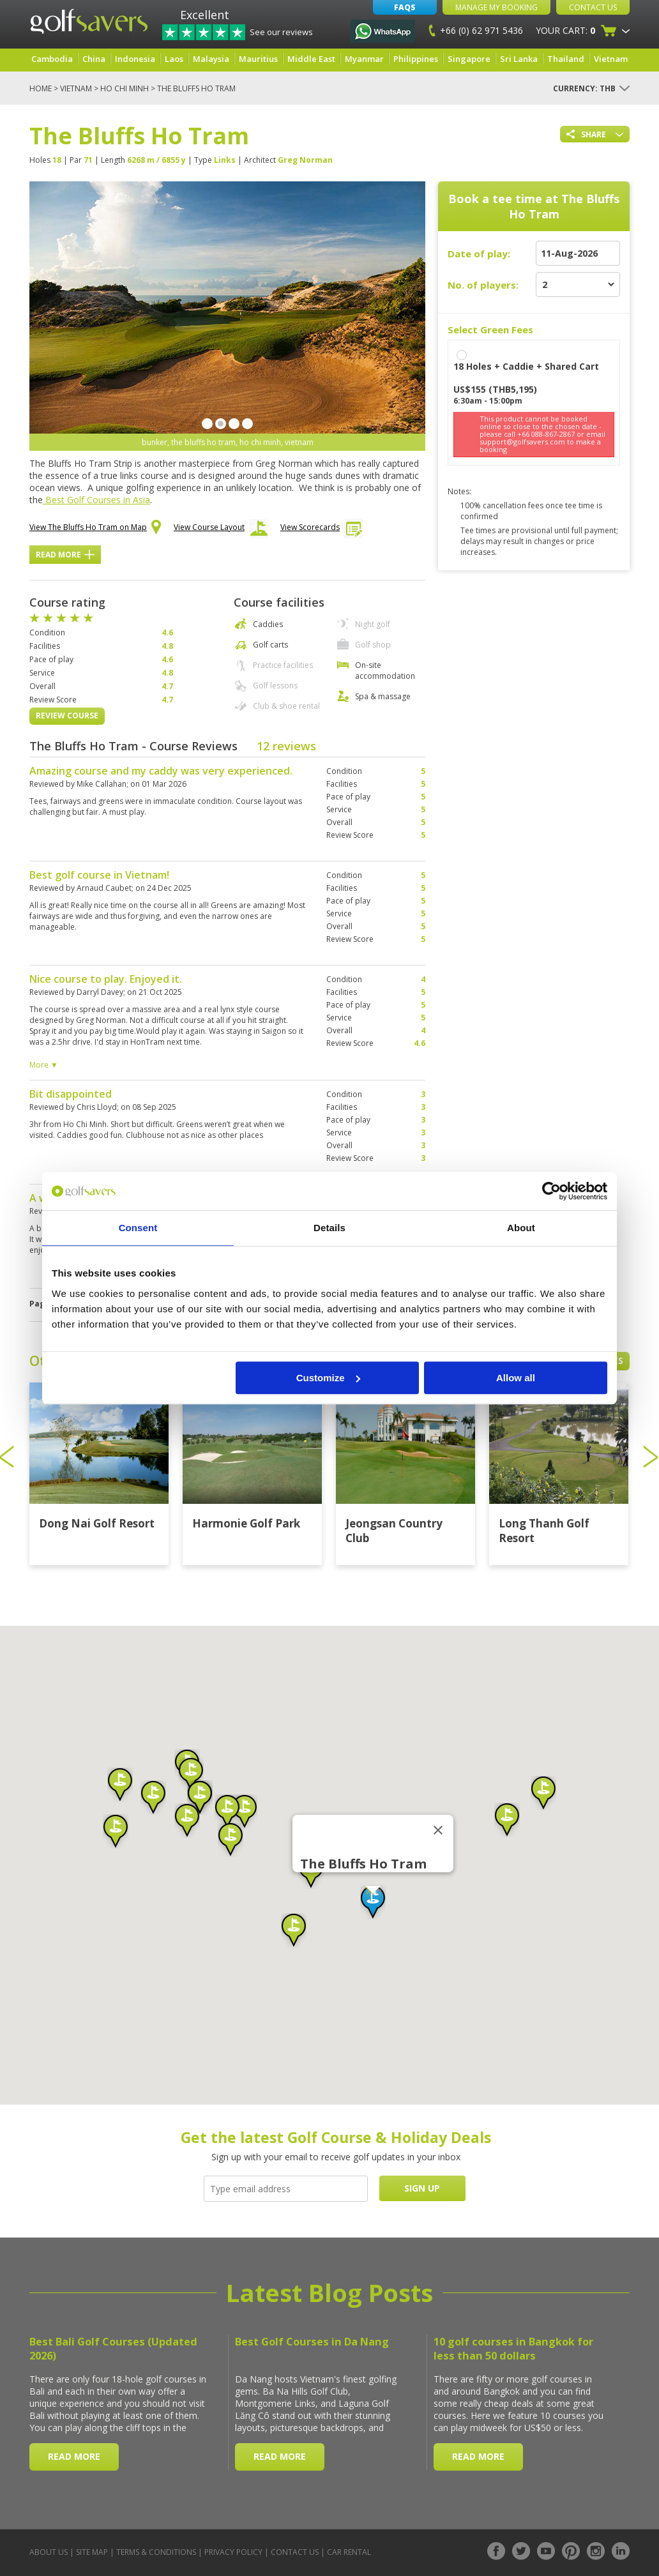 This screenshot has height=2576, width=659. Describe the element at coordinates (258, 58) in the screenshot. I see `Mauritius` at that location.